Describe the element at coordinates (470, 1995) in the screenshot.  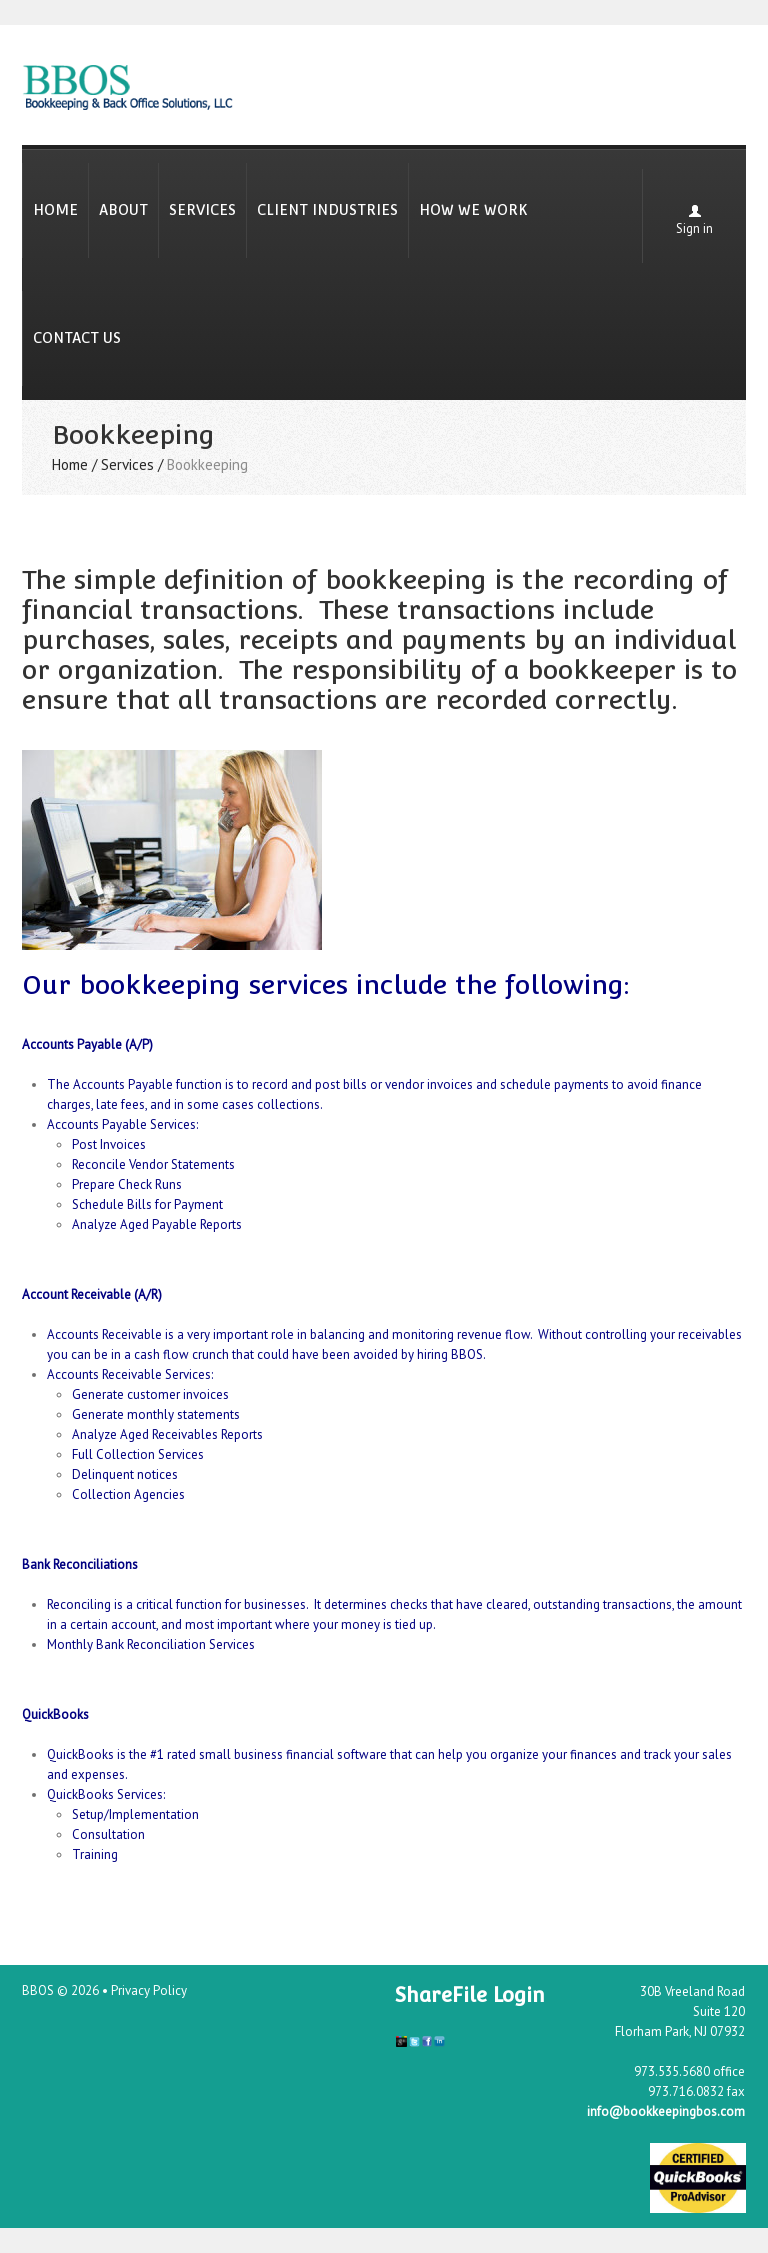
I see `ShareFile Login` at that location.